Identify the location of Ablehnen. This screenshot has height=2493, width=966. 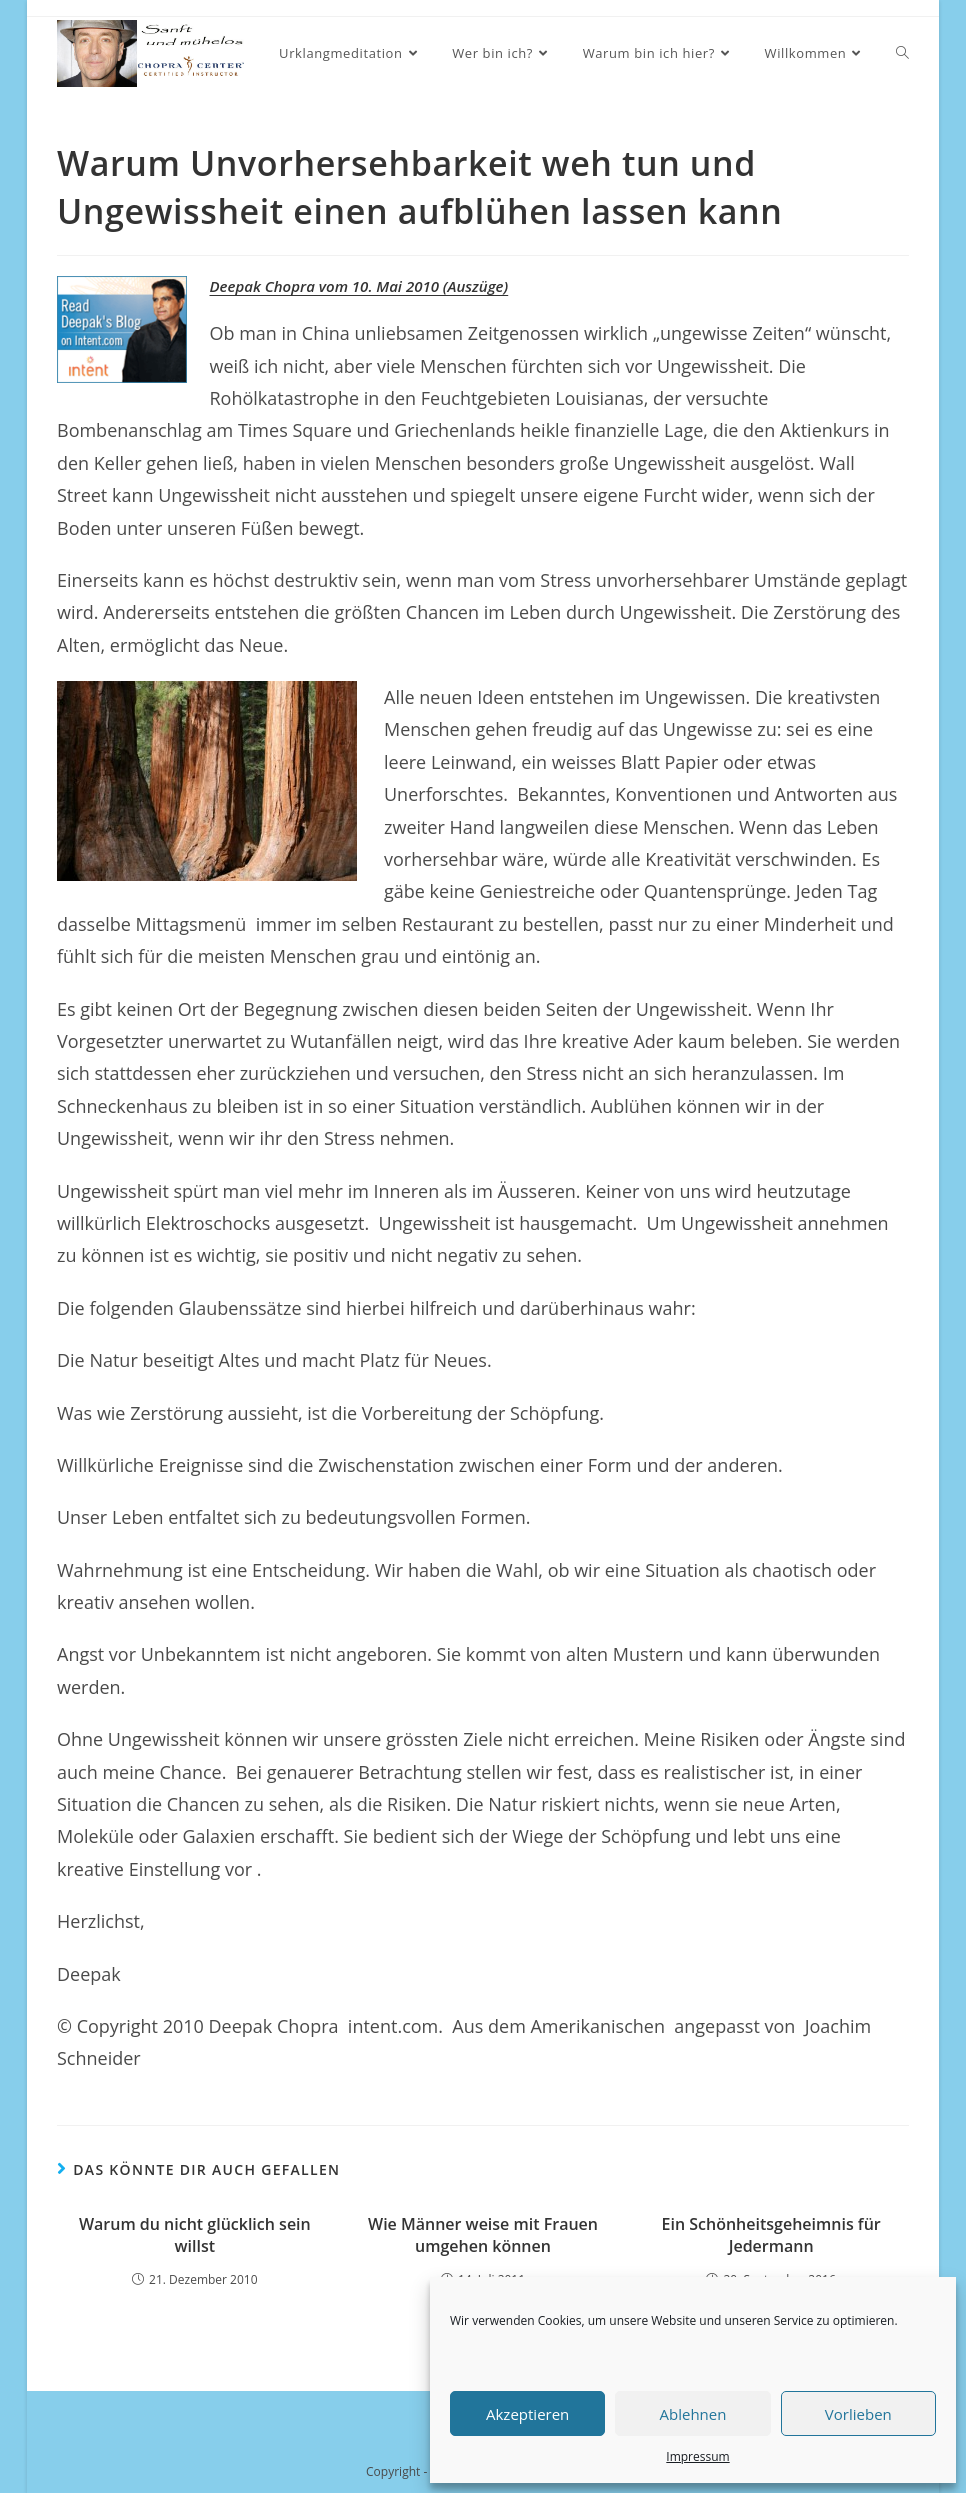
(693, 2414).